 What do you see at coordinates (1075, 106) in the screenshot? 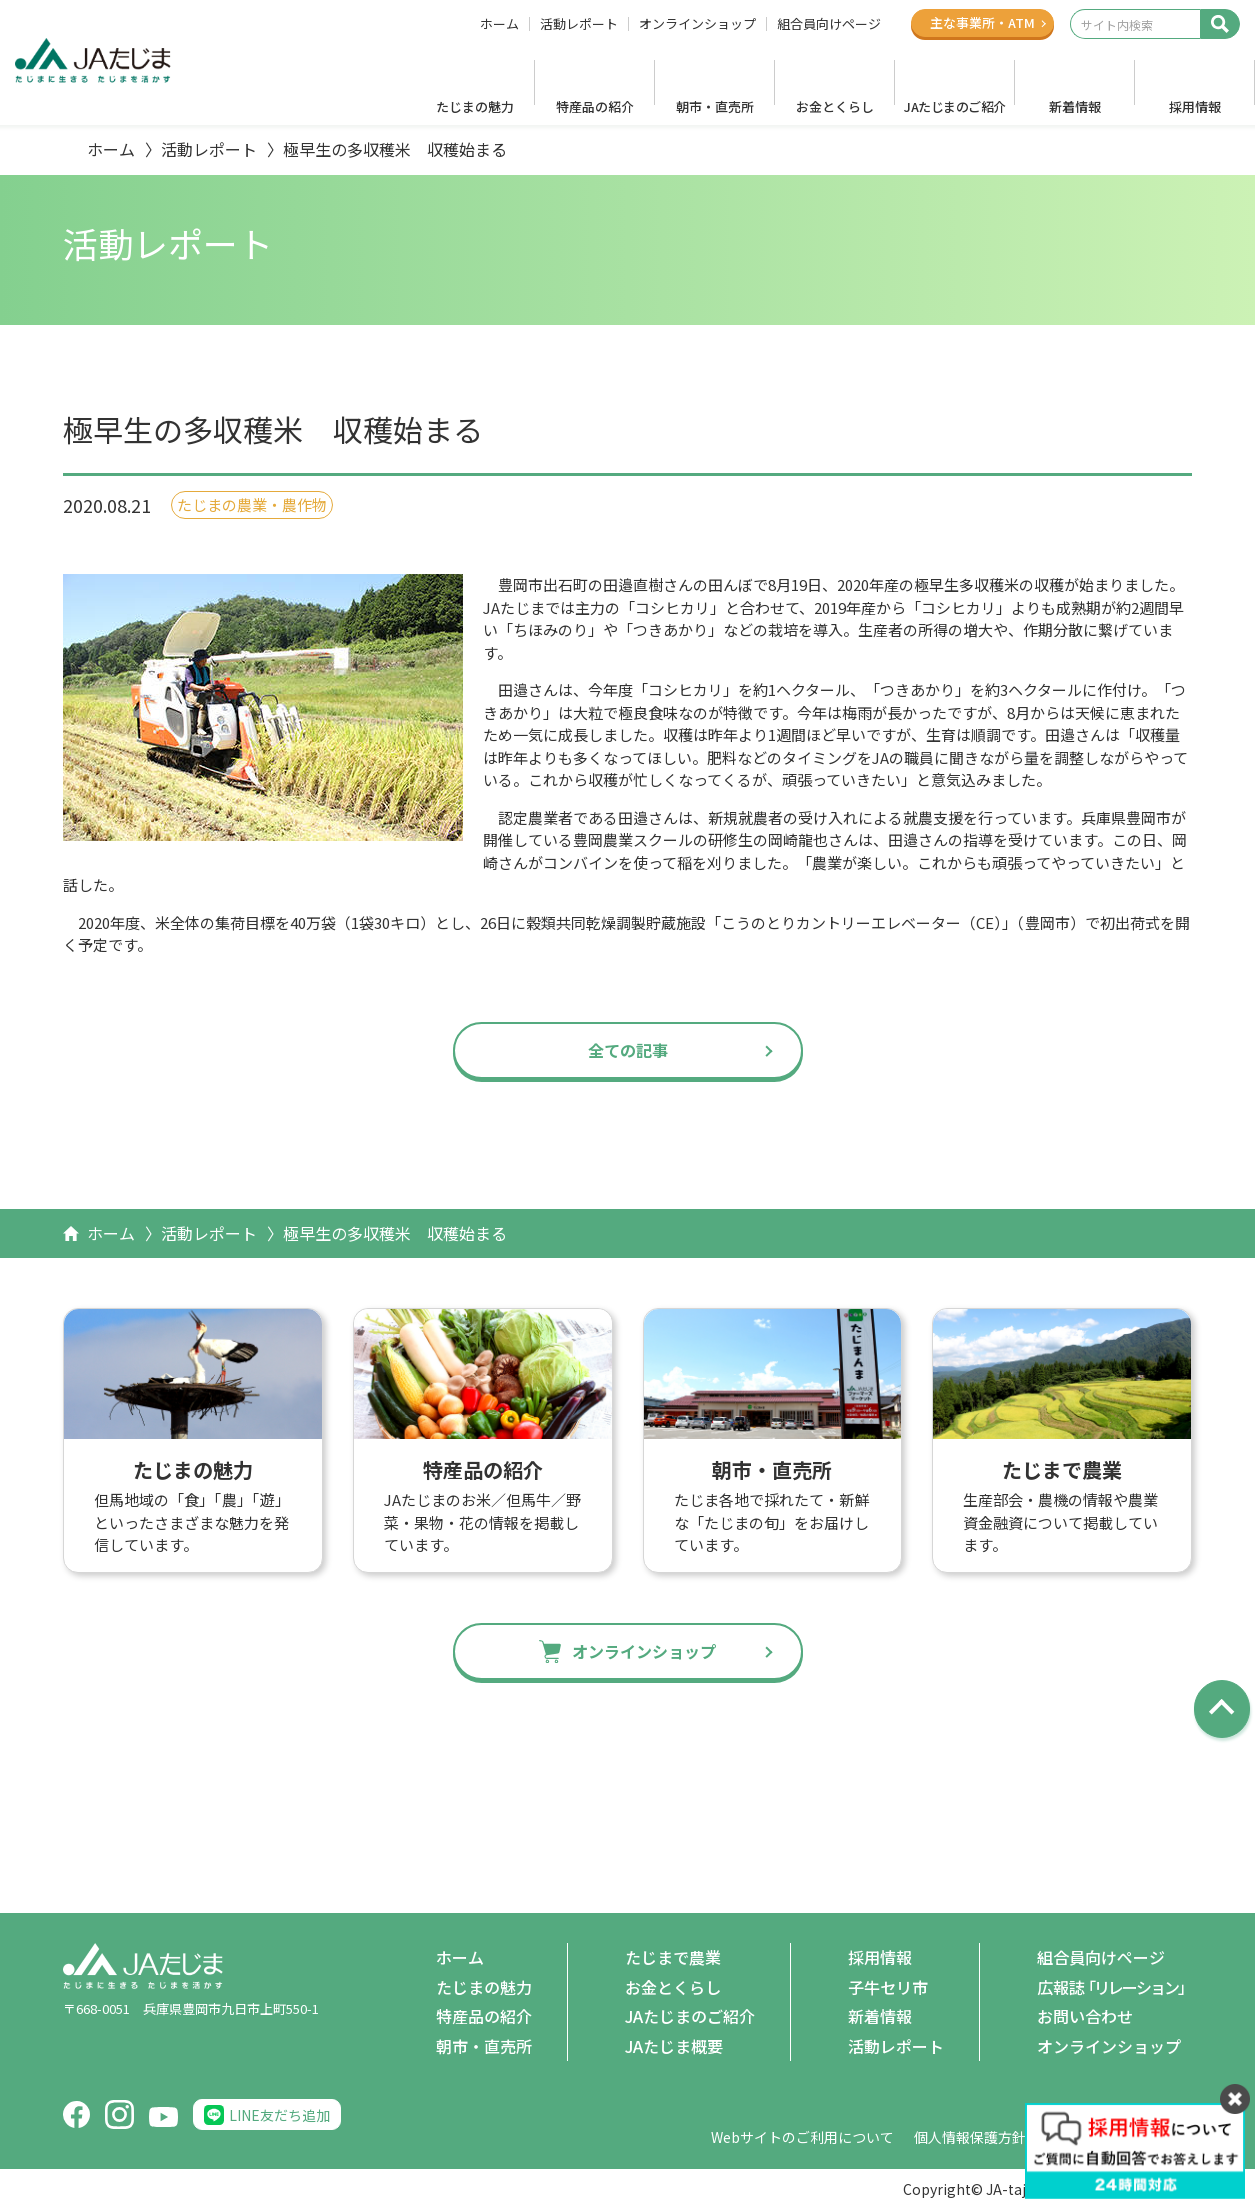
I see `新着情報` at bounding box center [1075, 106].